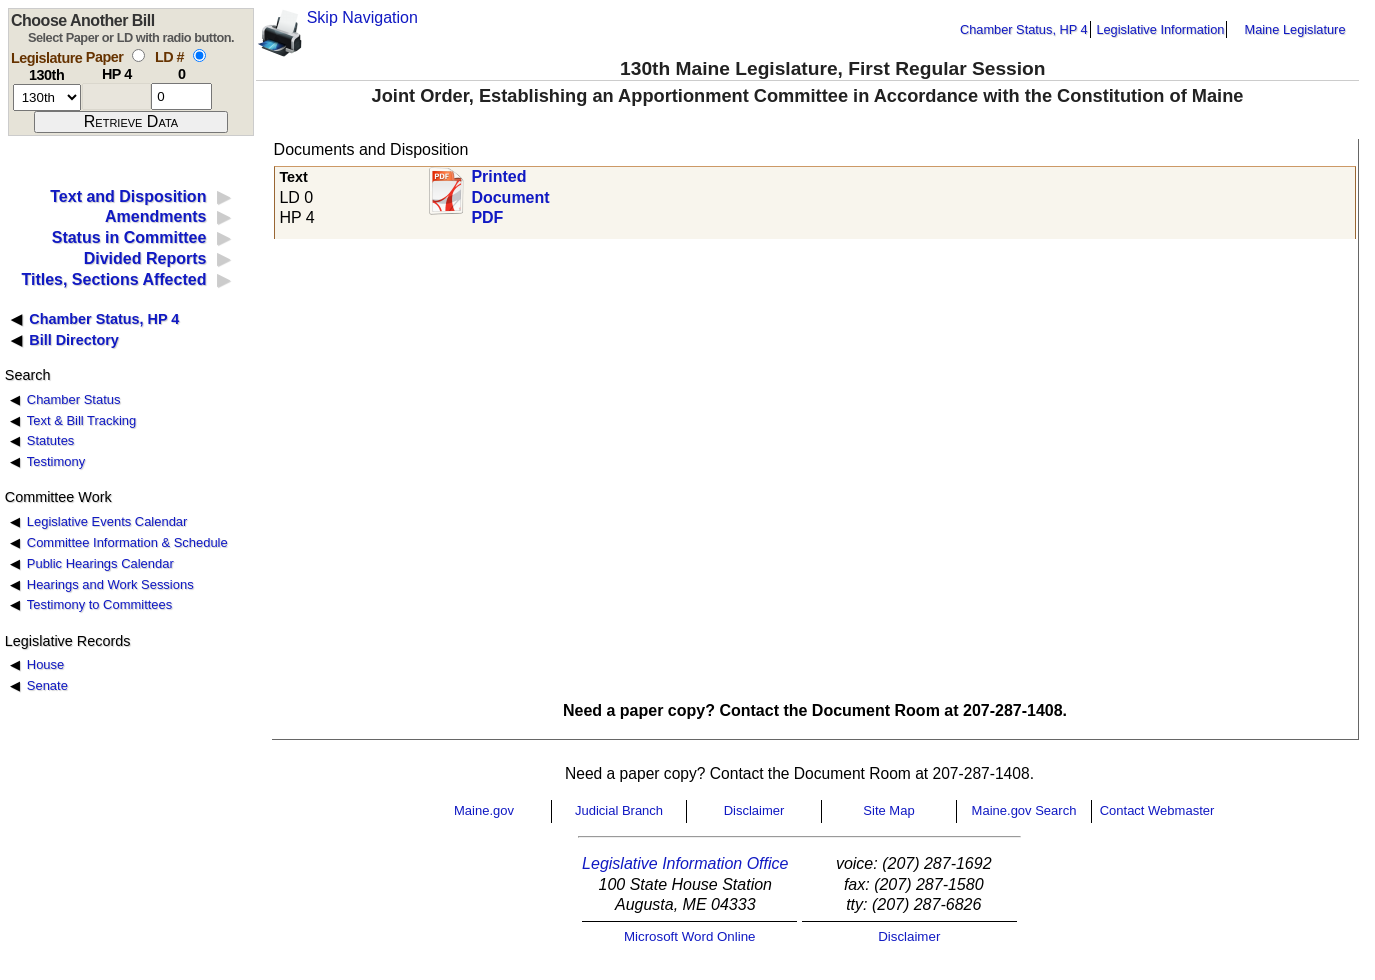 The width and height of the screenshot is (1375, 980). Describe the element at coordinates (1294, 29) in the screenshot. I see `Maine Legislature` at that location.